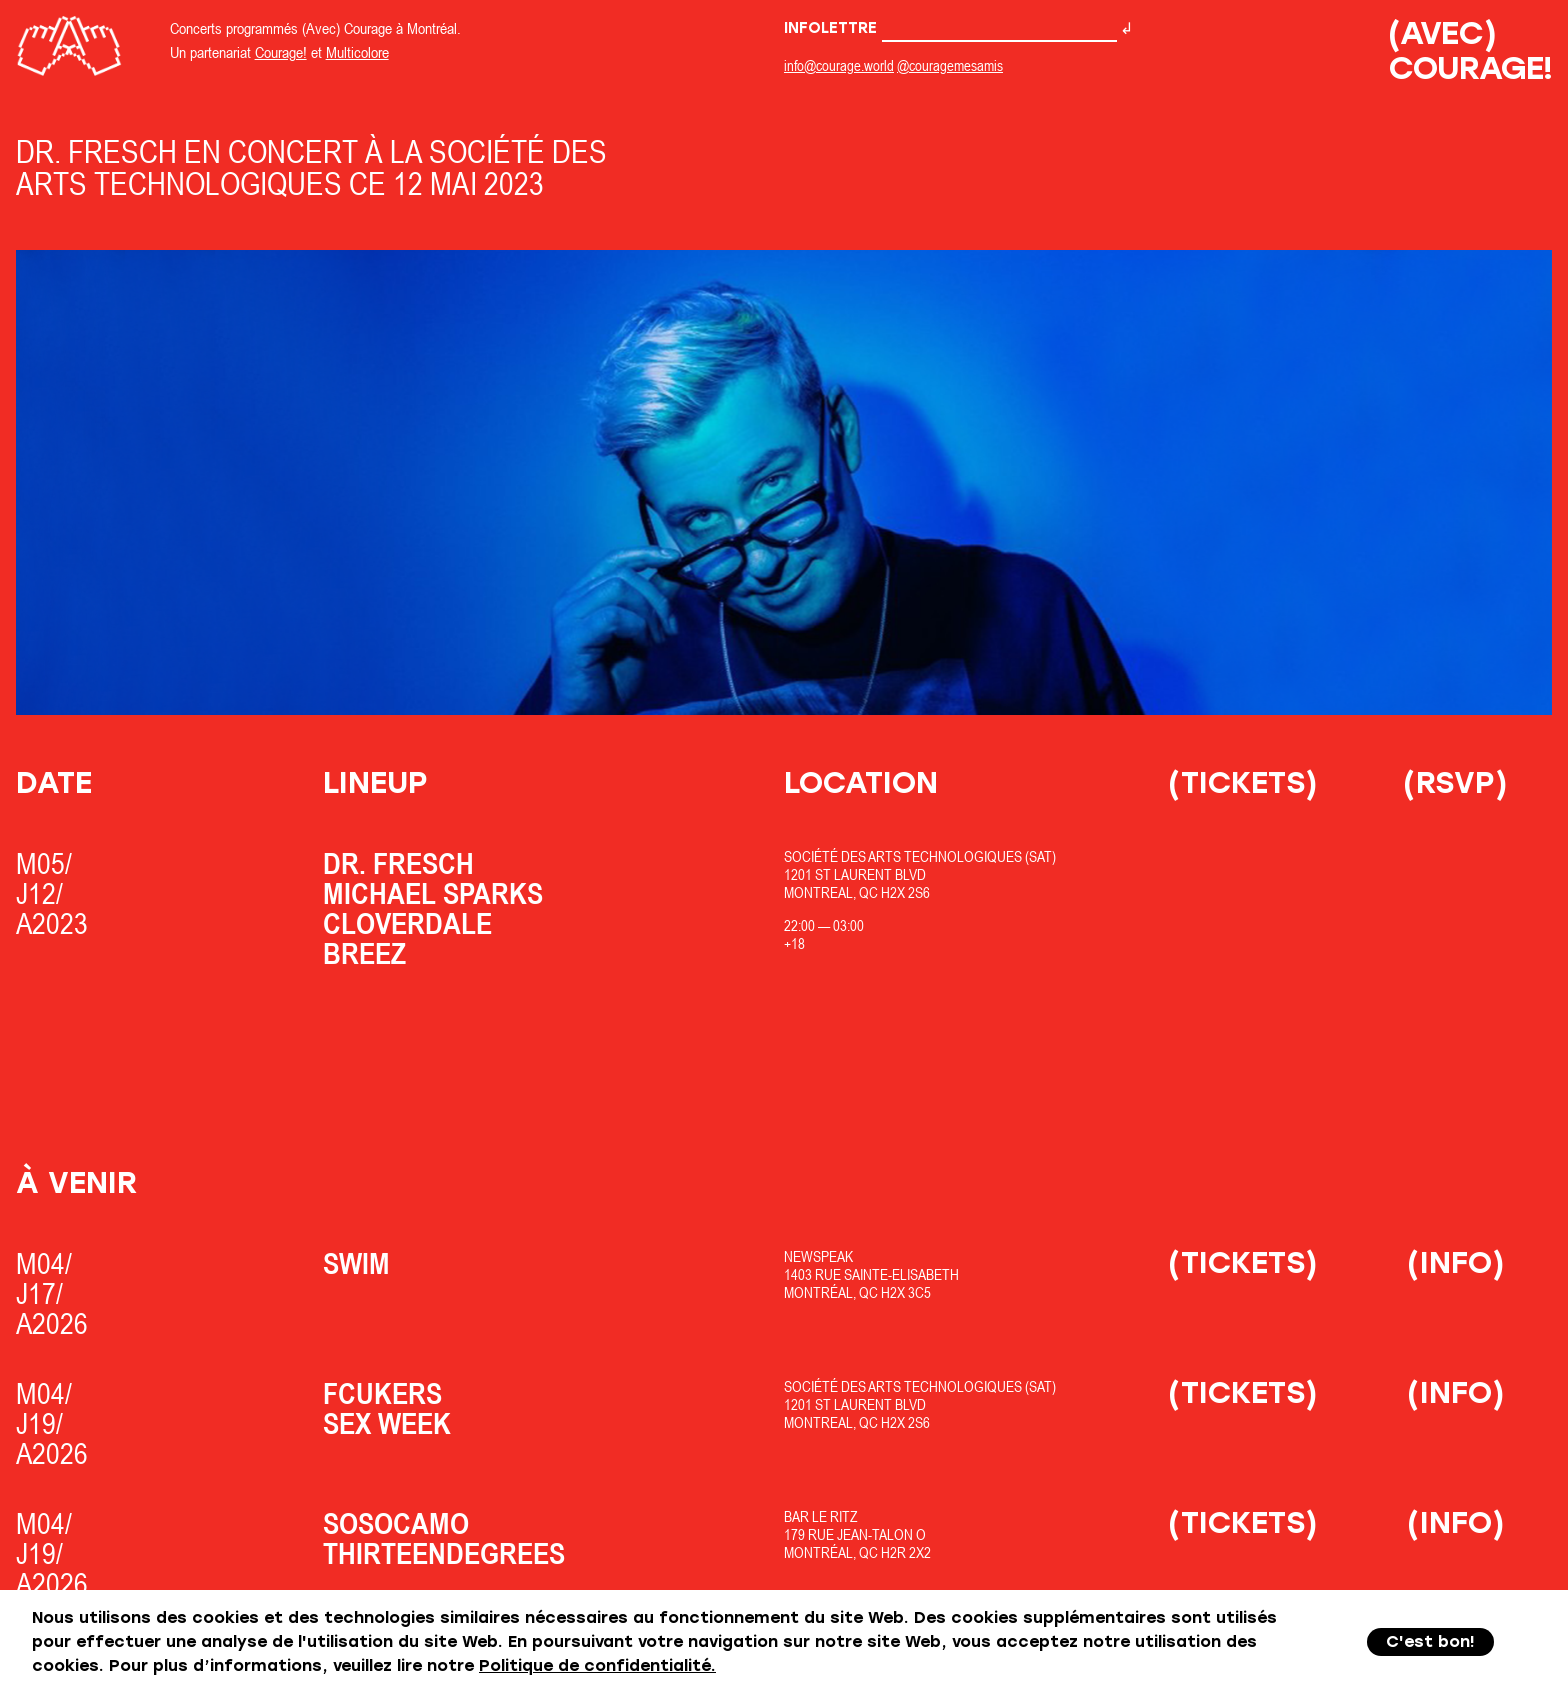 This screenshot has width=1568, height=1694. I want to click on C'est bon!, so click(1430, 1641).